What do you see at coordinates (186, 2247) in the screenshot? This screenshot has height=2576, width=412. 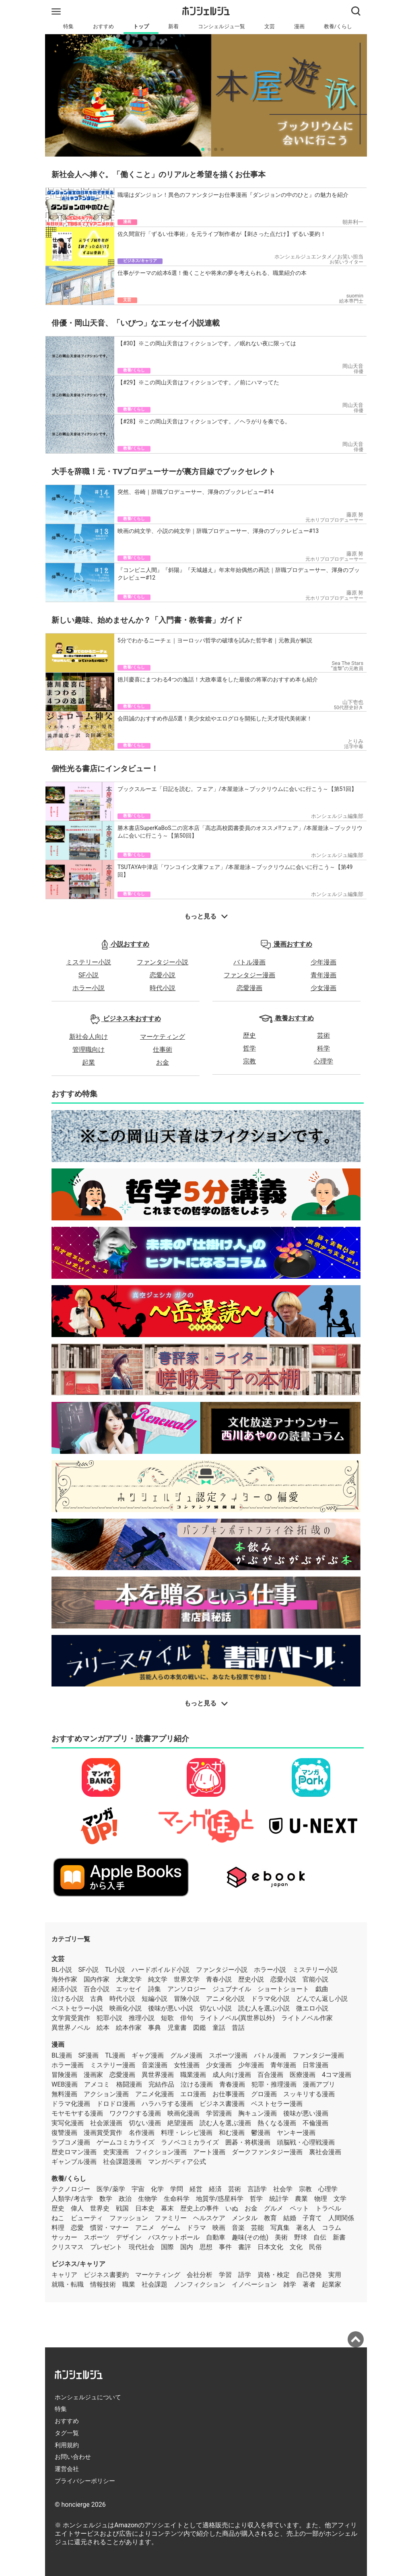 I see `国内` at bounding box center [186, 2247].